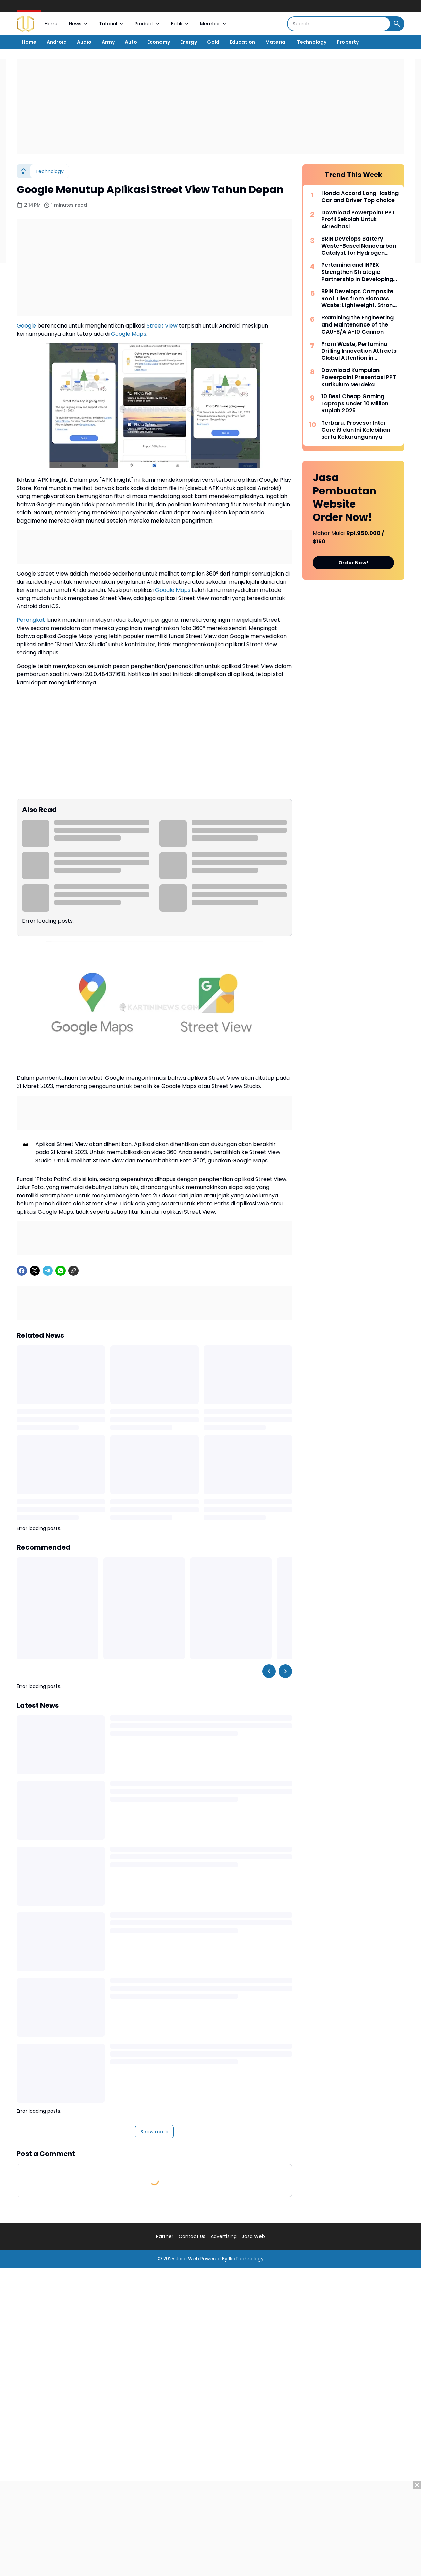 The width and height of the screenshot is (421, 2576). What do you see at coordinates (111, 23) in the screenshot?
I see `Tutorial` at bounding box center [111, 23].